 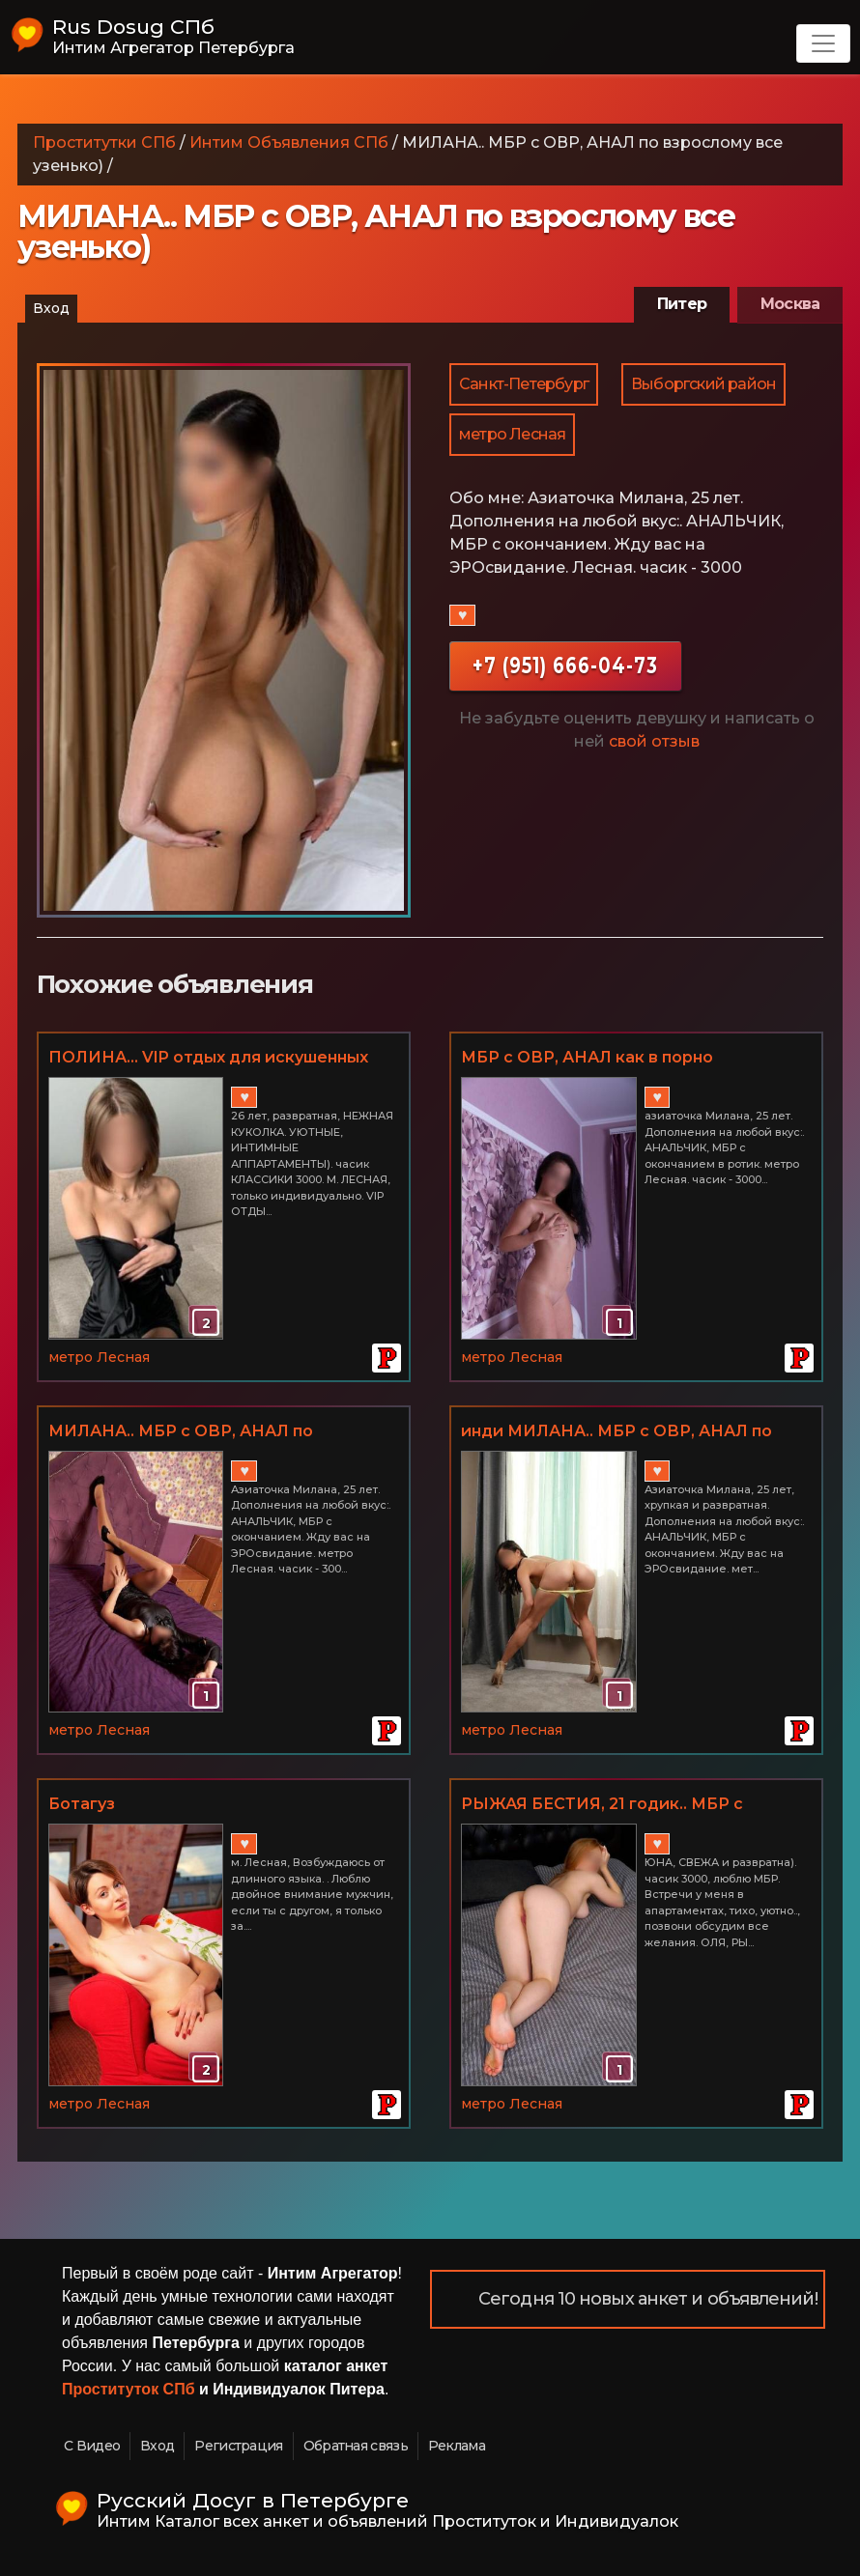 What do you see at coordinates (523, 384) in the screenshot?
I see `Санкт-Петербург` at bounding box center [523, 384].